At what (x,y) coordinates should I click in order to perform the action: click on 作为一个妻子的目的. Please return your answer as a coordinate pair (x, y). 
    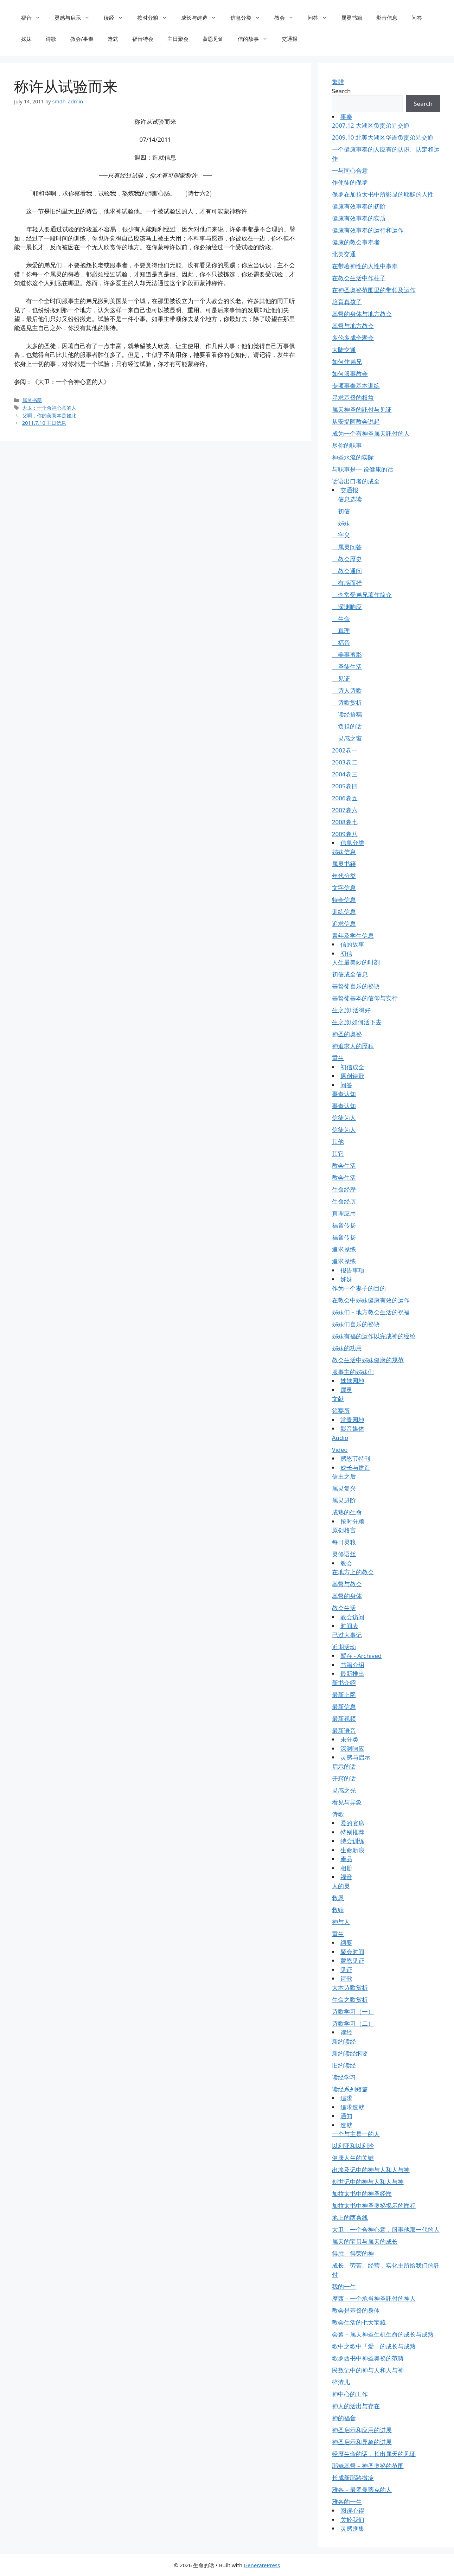
    Looking at the image, I should click on (359, 1288).